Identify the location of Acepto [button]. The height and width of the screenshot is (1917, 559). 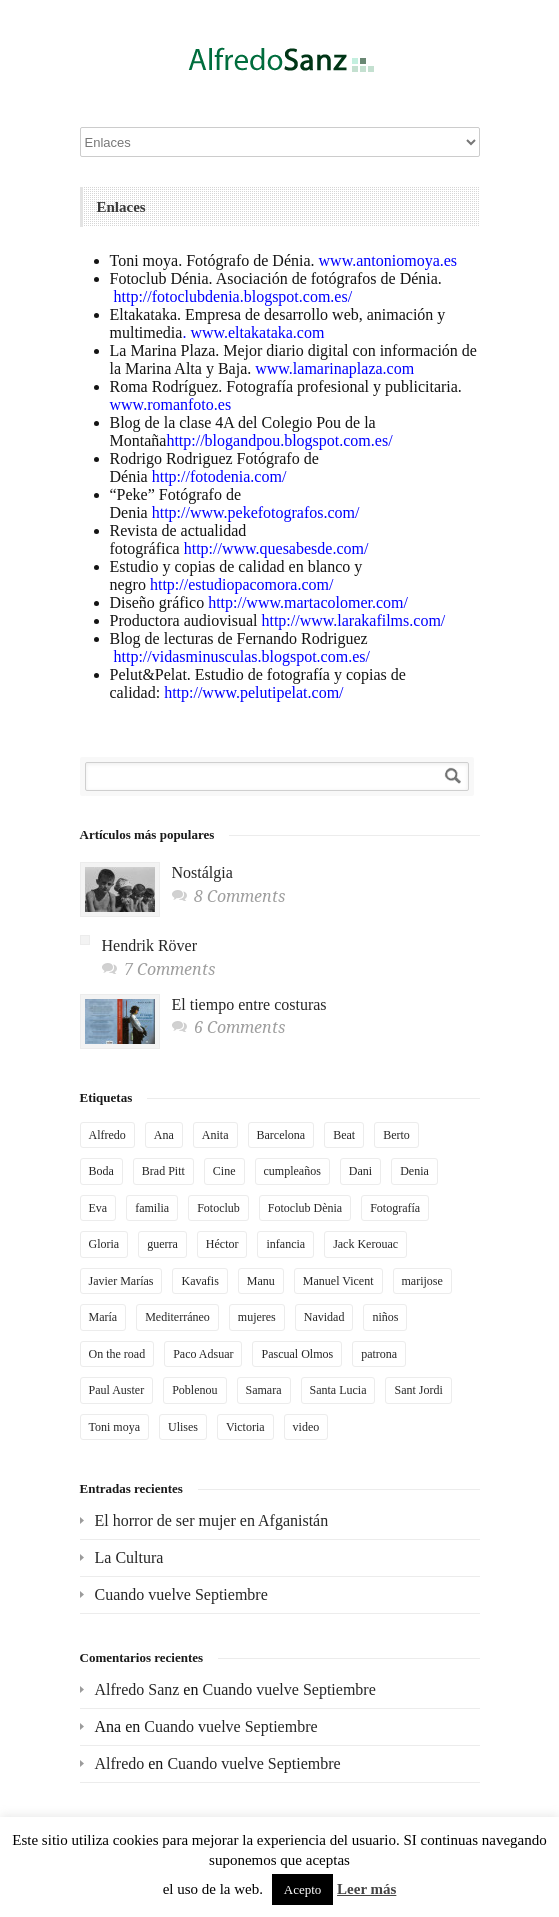
(303, 1889).